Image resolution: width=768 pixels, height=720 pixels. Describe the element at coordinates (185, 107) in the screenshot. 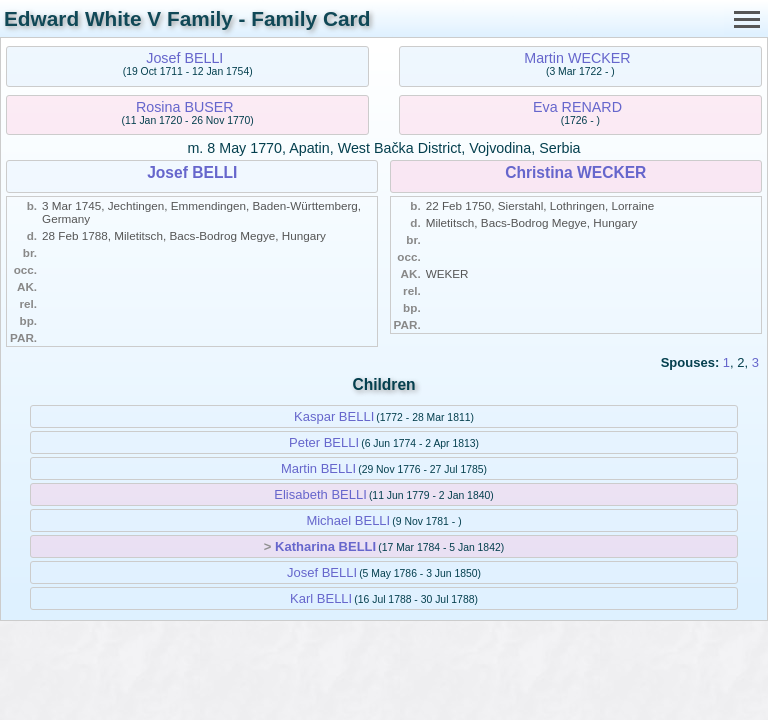

I see `Rosina BUSER` at that location.